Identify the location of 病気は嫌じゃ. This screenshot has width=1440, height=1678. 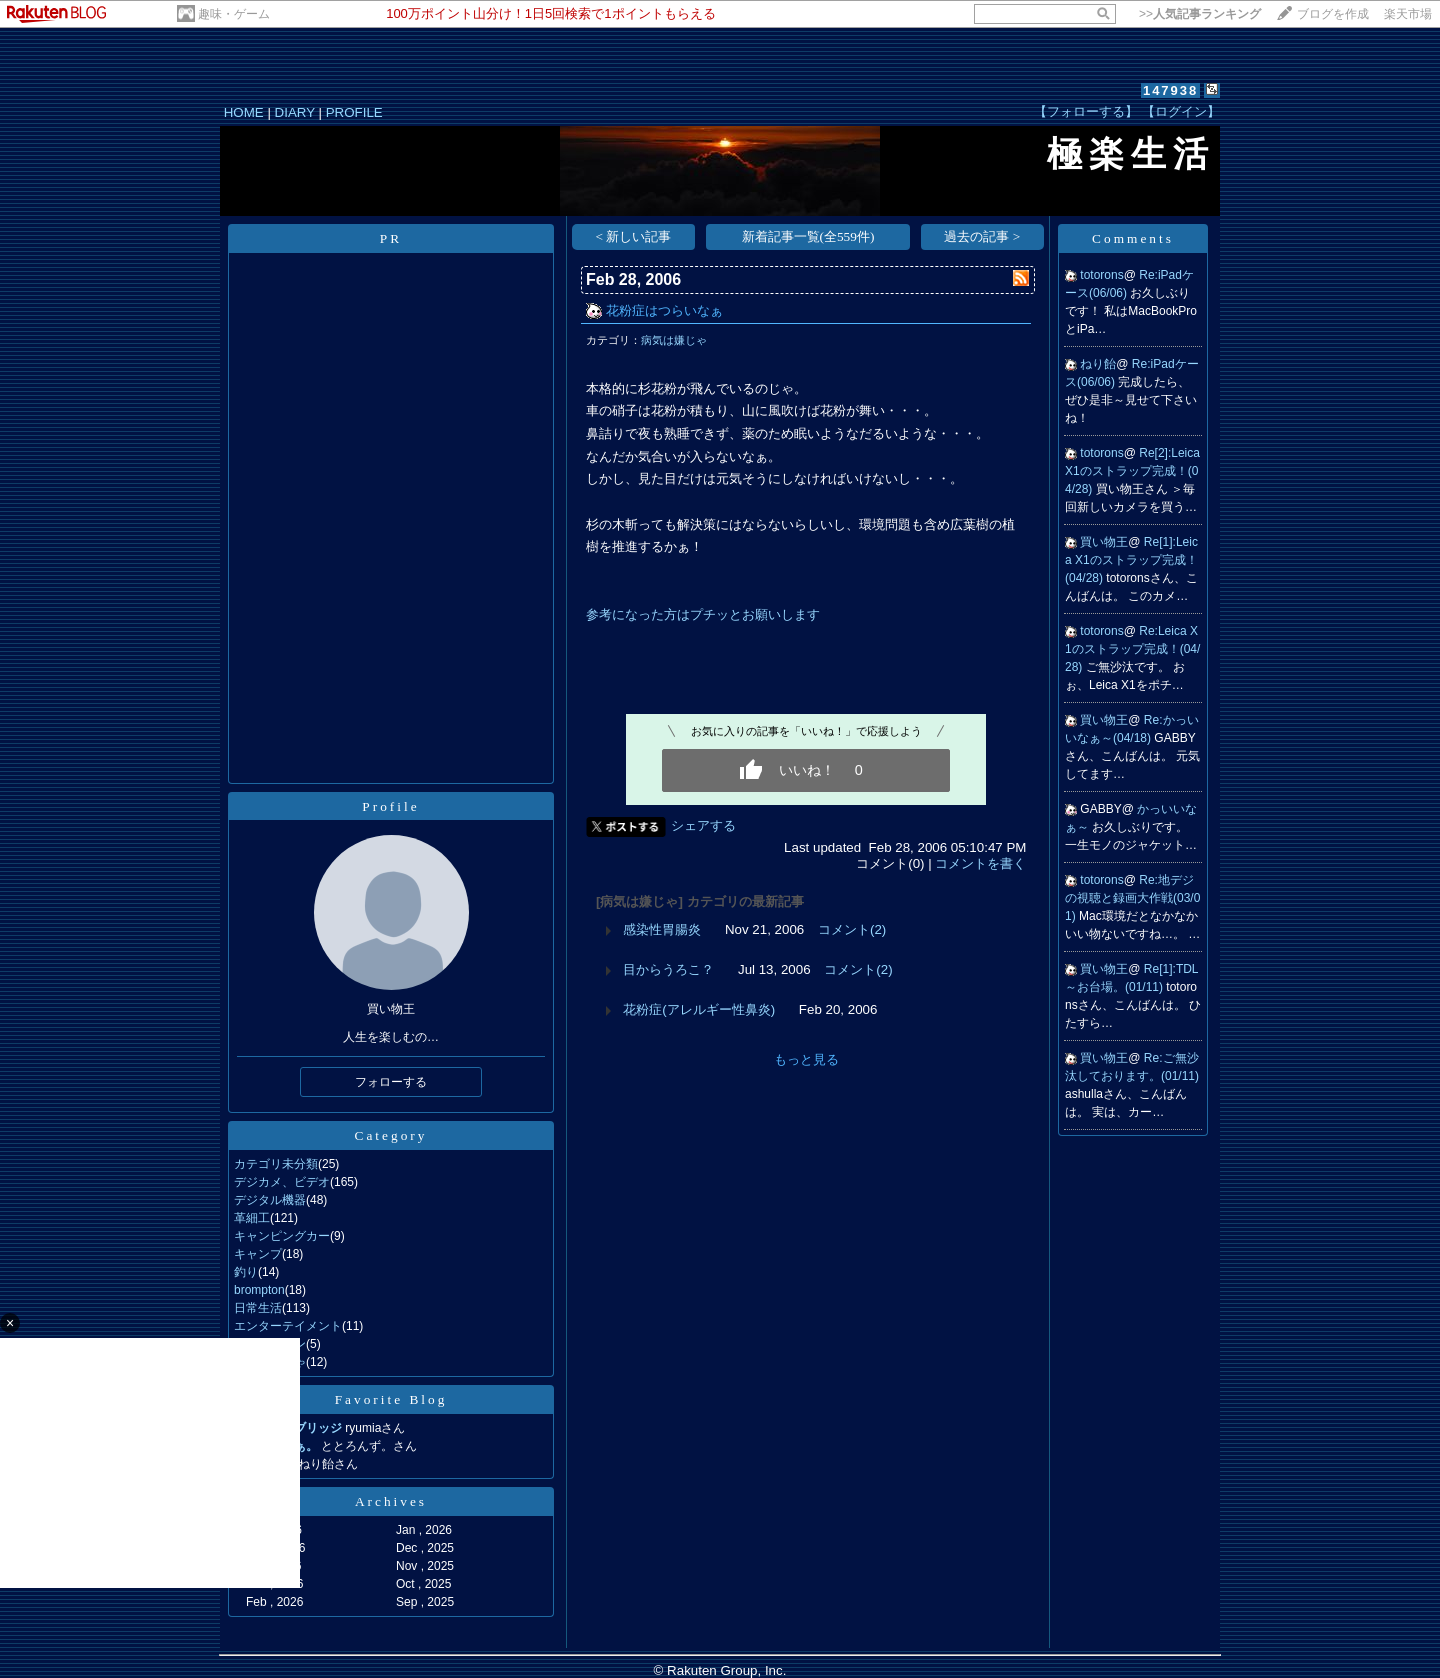
(674, 340).